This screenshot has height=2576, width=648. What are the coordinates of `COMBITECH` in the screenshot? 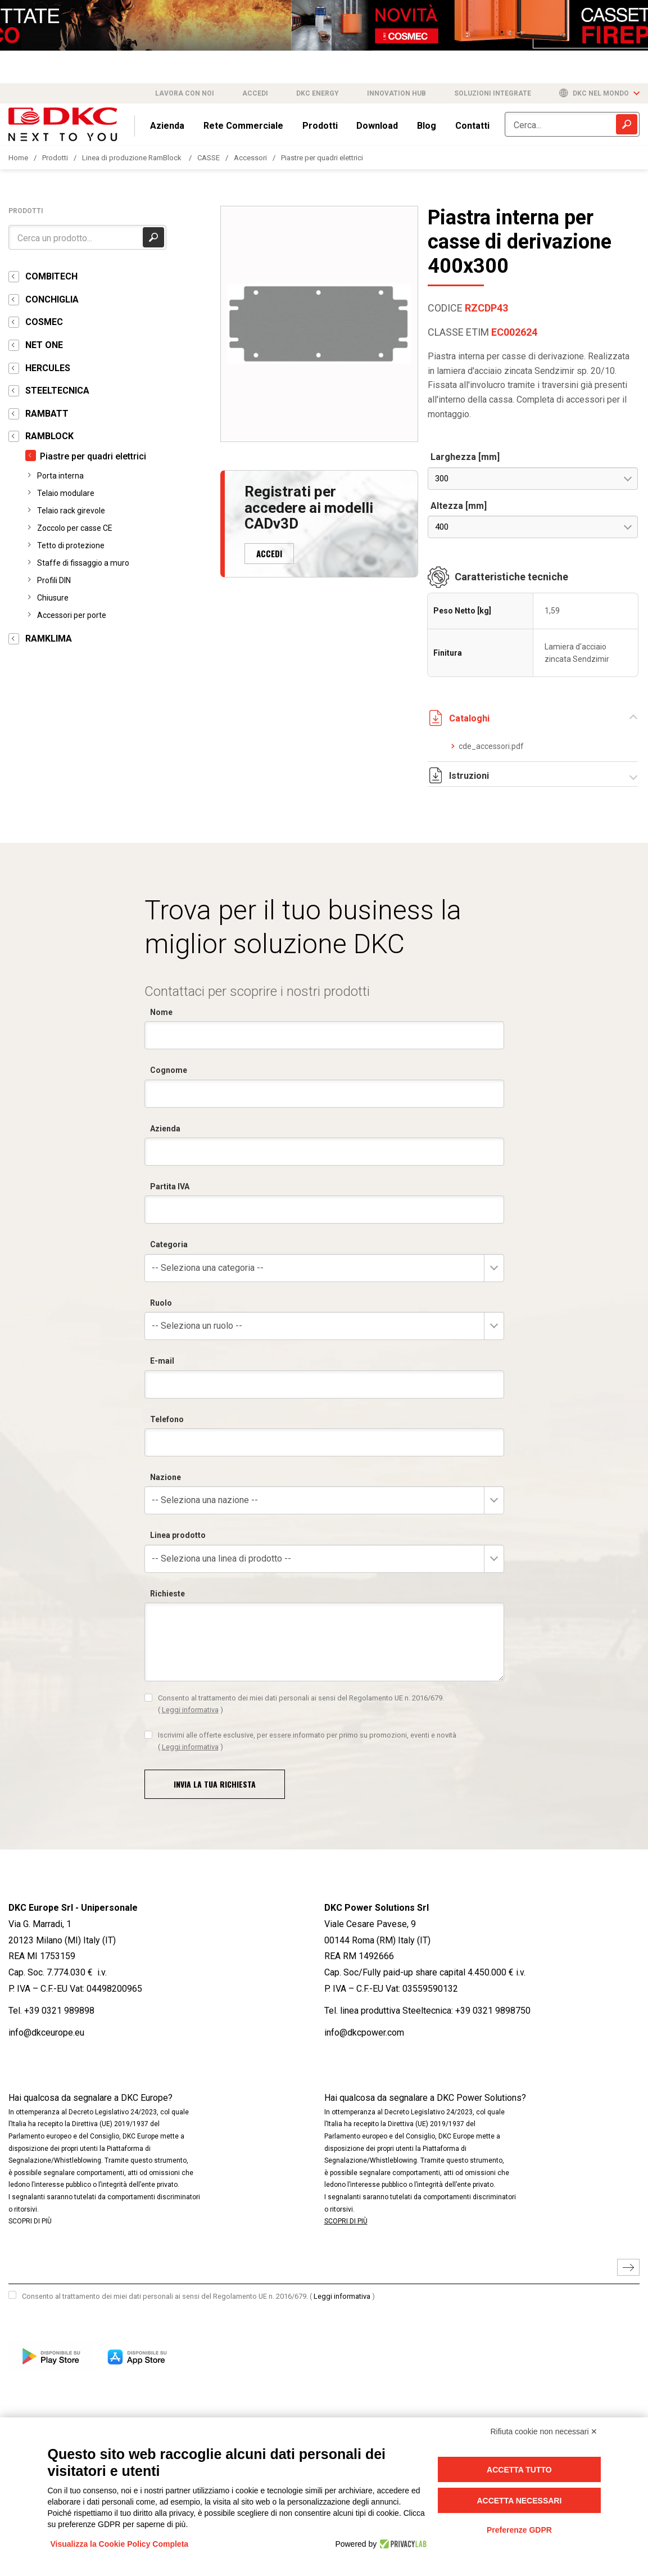 It's located at (51, 276).